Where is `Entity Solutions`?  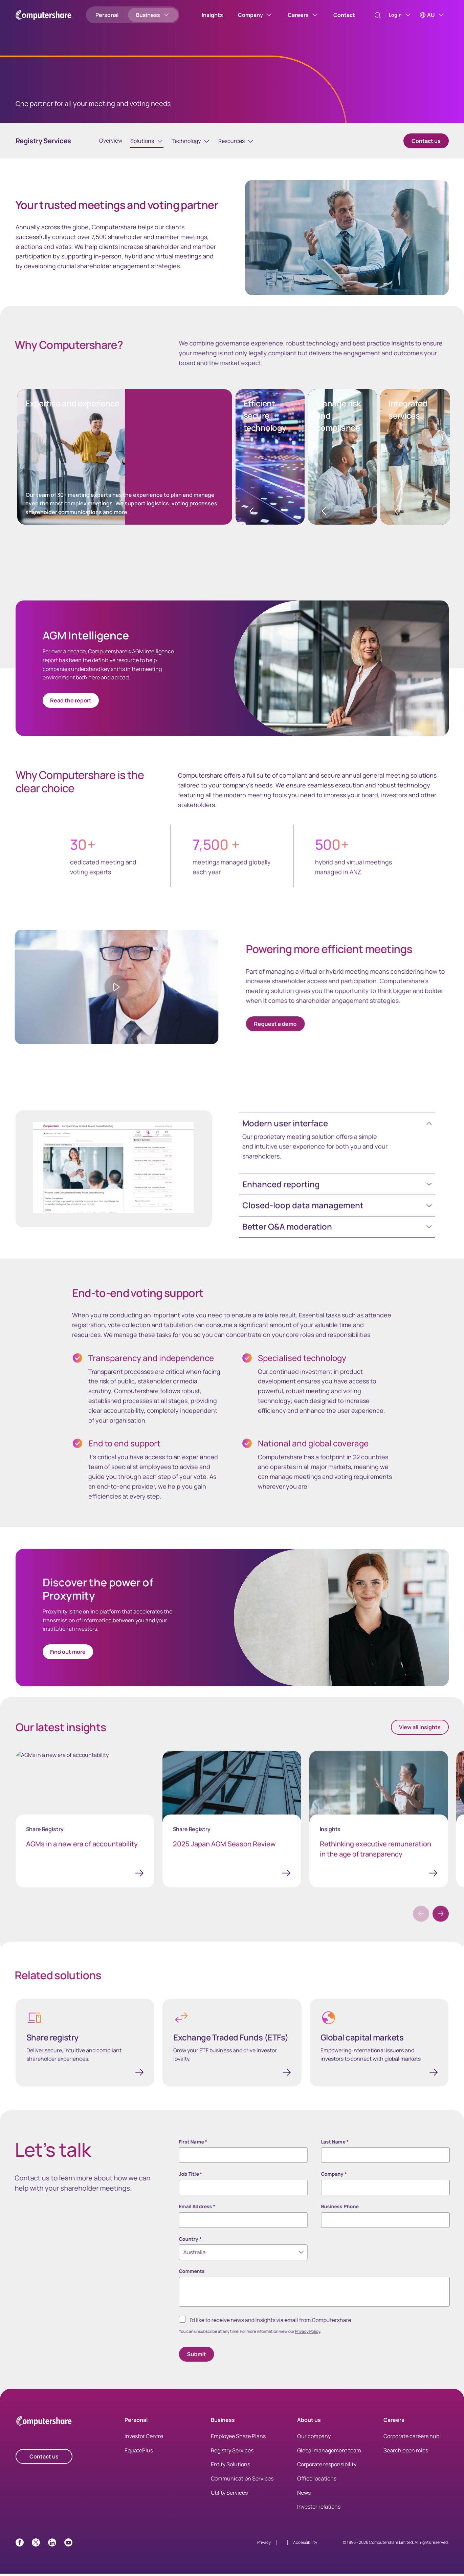
Entity Solutions is located at coordinates (230, 2467).